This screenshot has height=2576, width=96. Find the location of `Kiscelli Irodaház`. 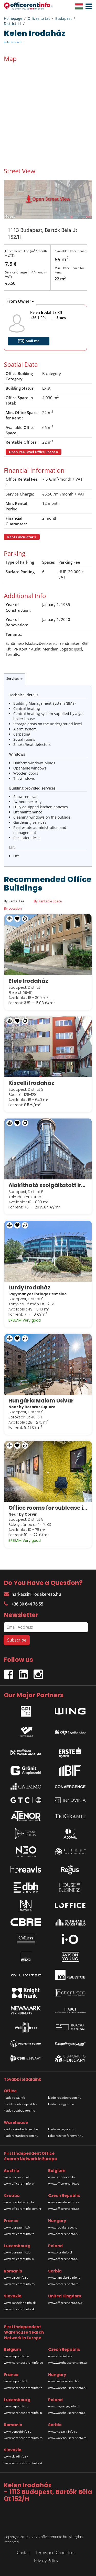

Kiscelli Irodaház is located at coordinates (31, 1083).